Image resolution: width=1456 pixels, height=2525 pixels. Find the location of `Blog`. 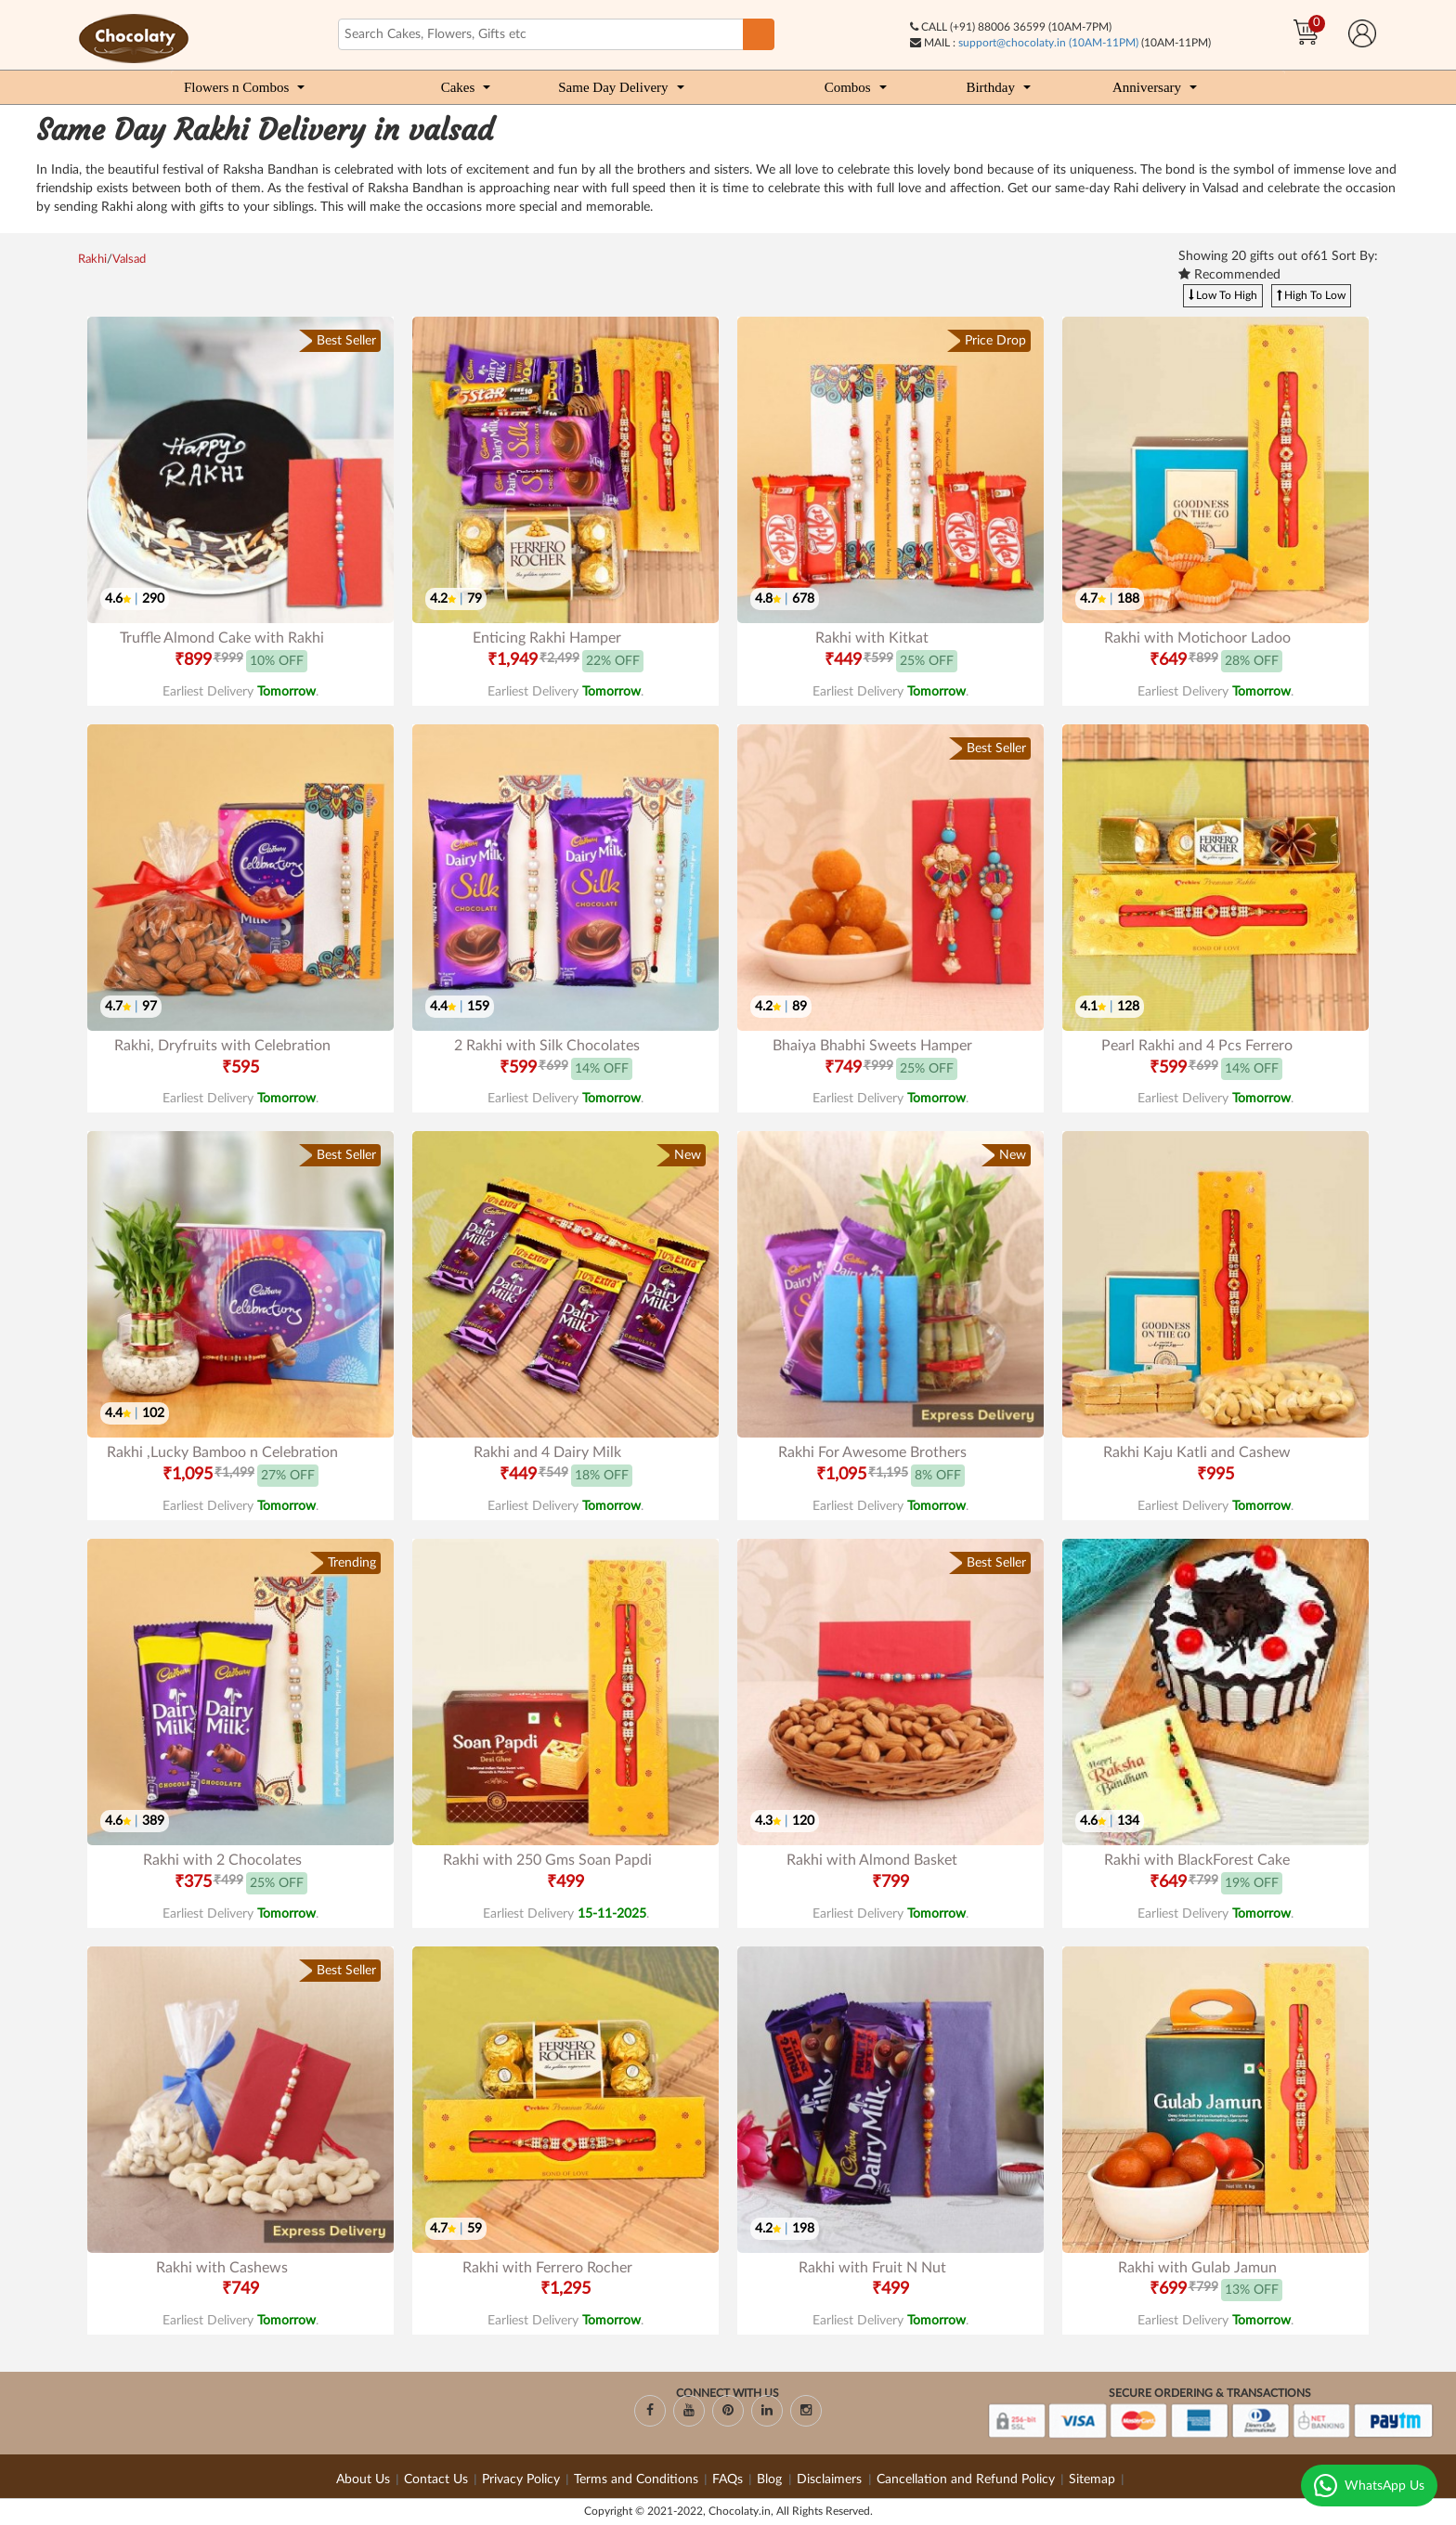

Blog is located at coordinates (771, 2479).